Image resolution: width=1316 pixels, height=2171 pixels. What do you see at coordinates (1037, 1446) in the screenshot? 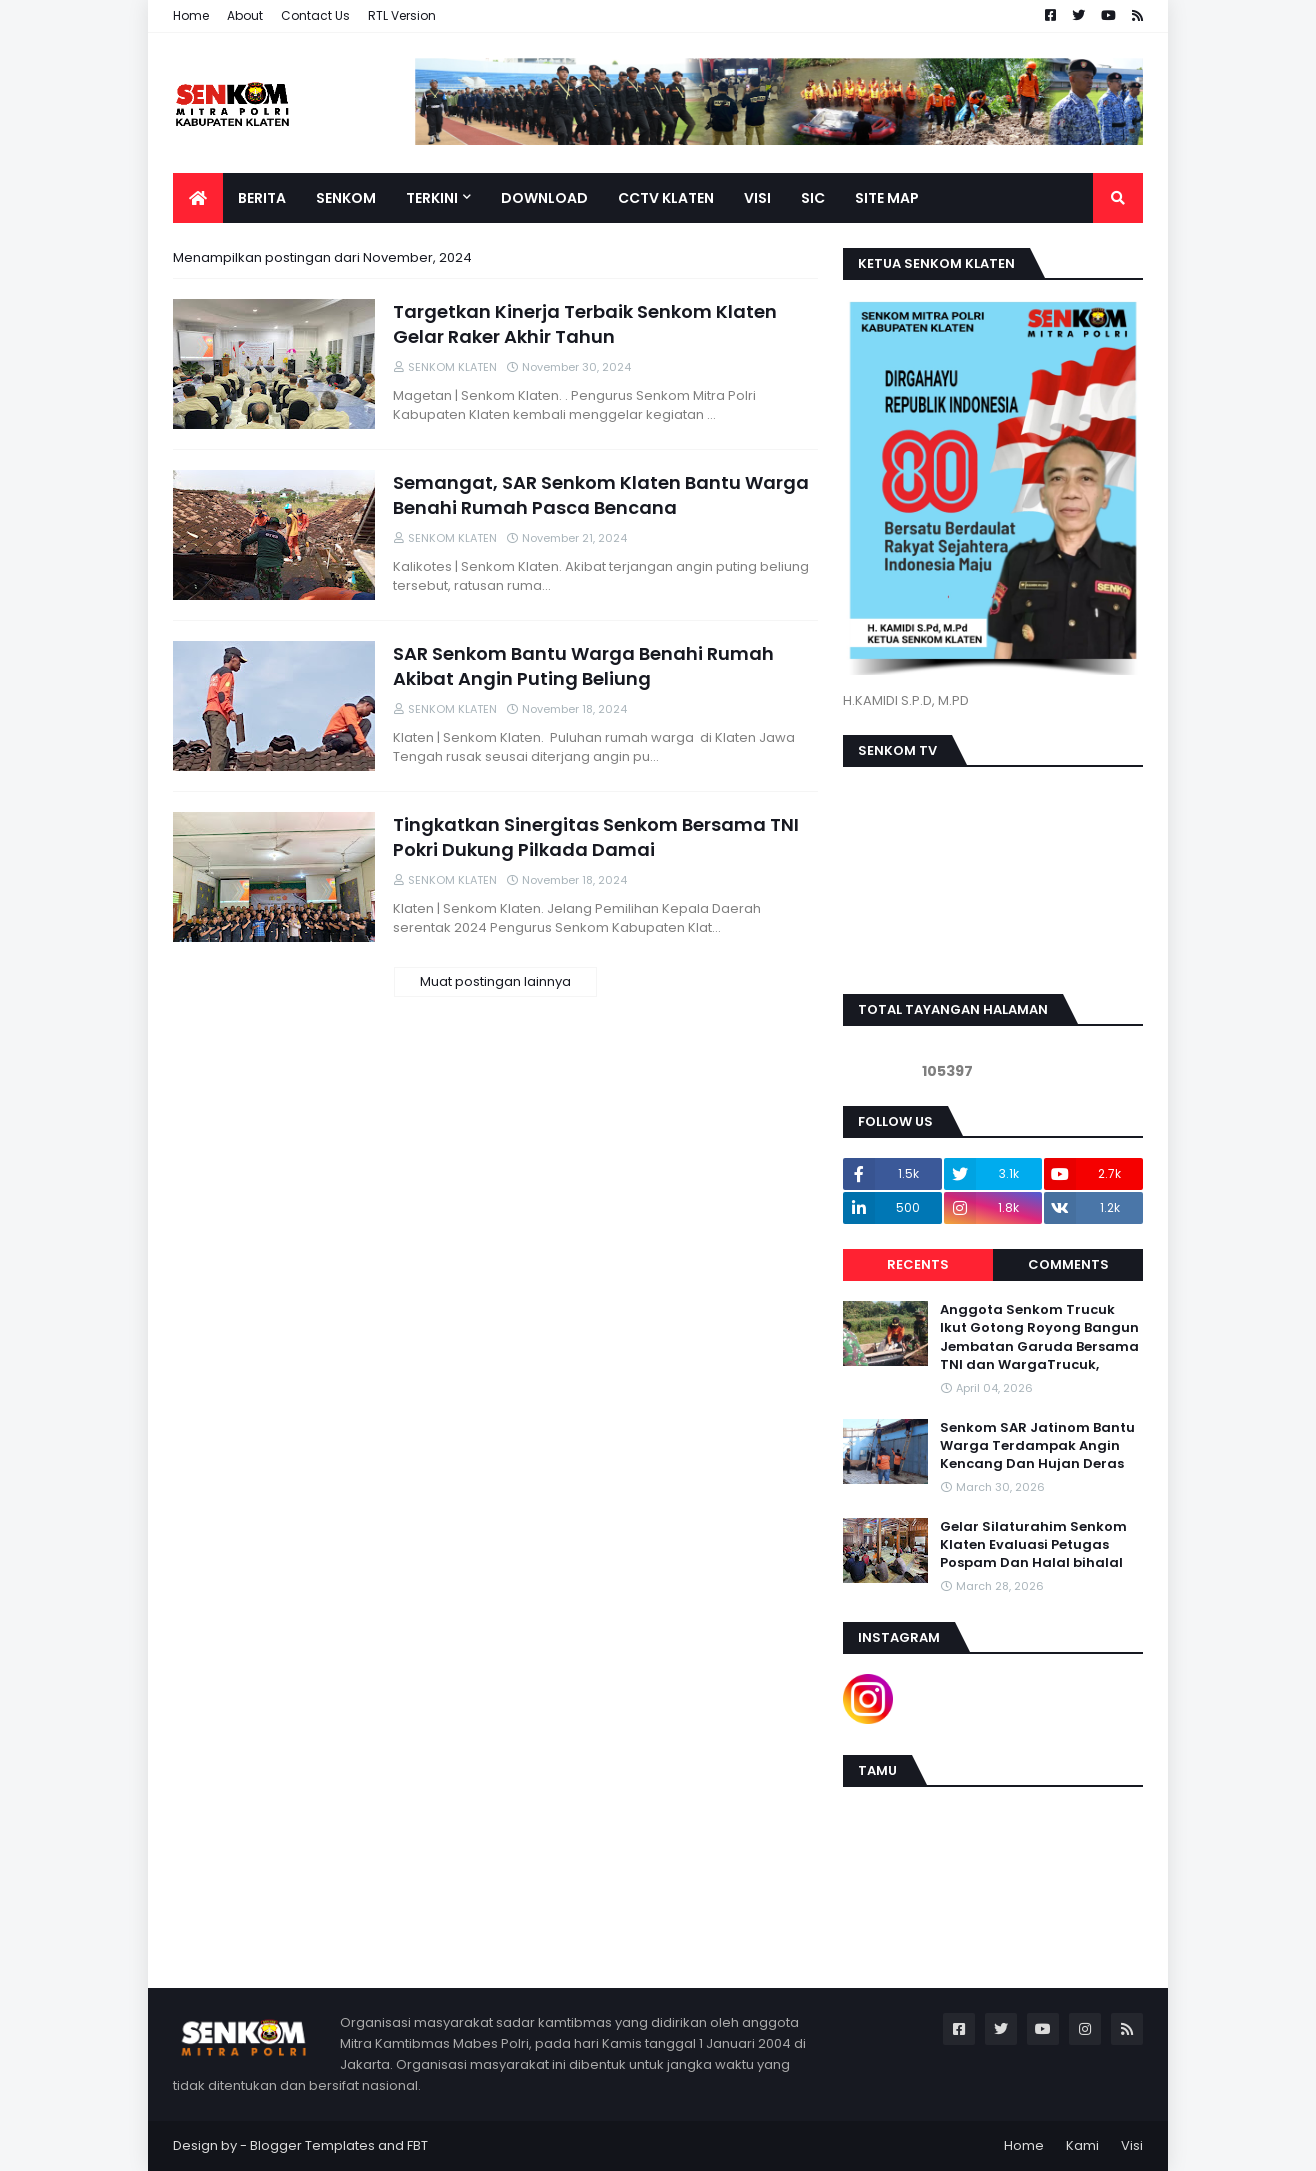
I see `Senkom SAR Jatinom Bantu Warga Terdampak Angin Kencang Dan Hujan Deras` at bounding box center [1037, 1446].